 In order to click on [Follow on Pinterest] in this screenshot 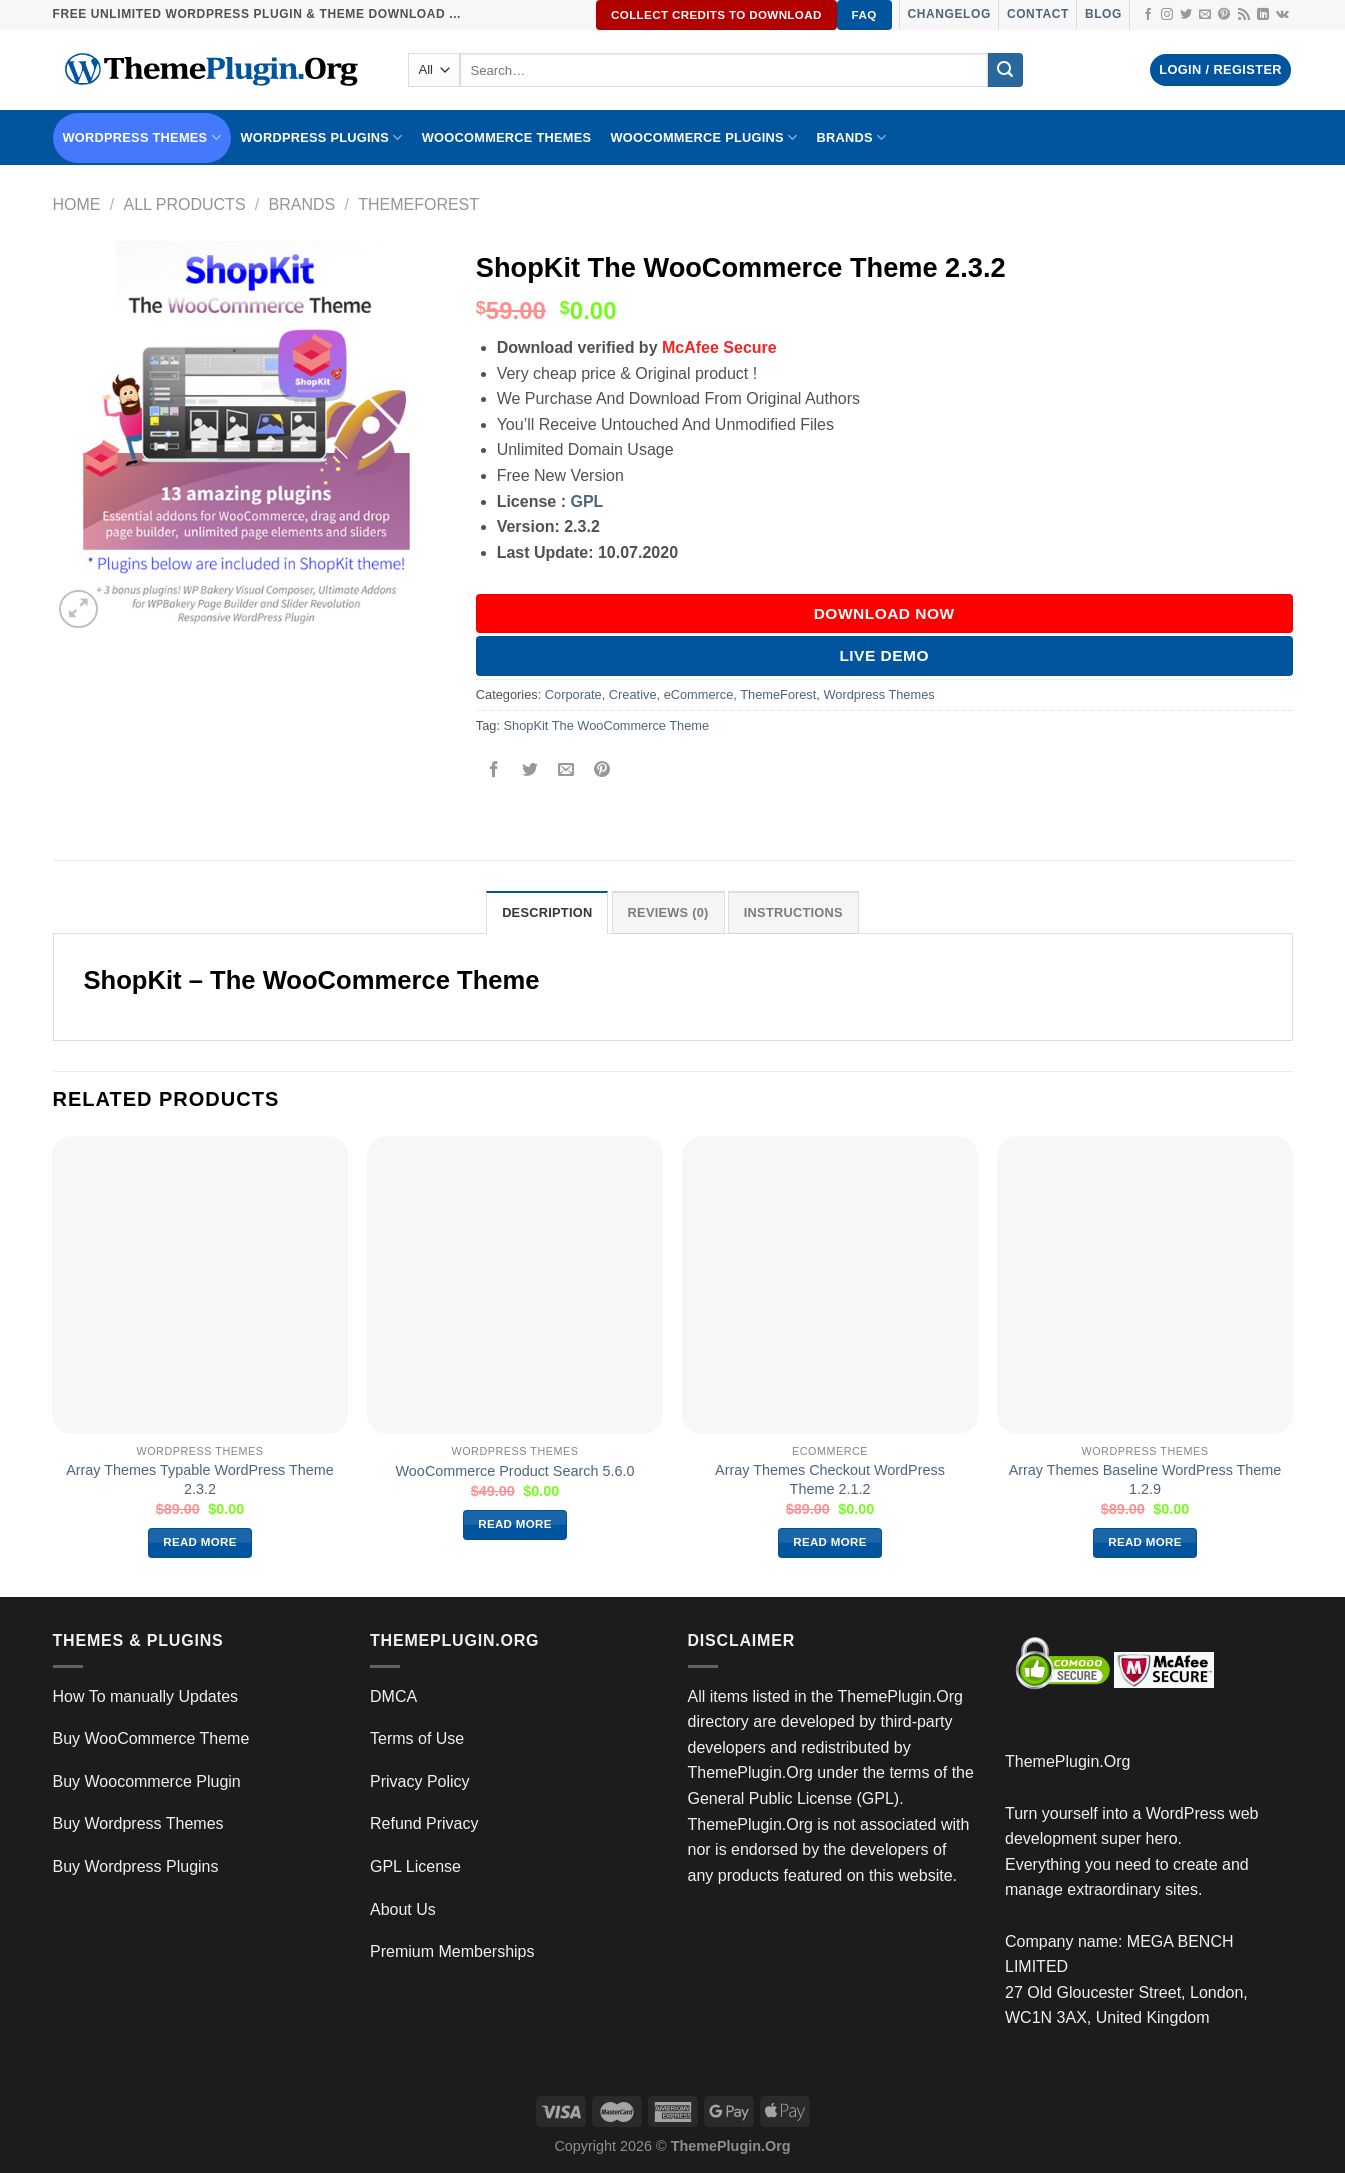, I will do `click(1224, 15)`.